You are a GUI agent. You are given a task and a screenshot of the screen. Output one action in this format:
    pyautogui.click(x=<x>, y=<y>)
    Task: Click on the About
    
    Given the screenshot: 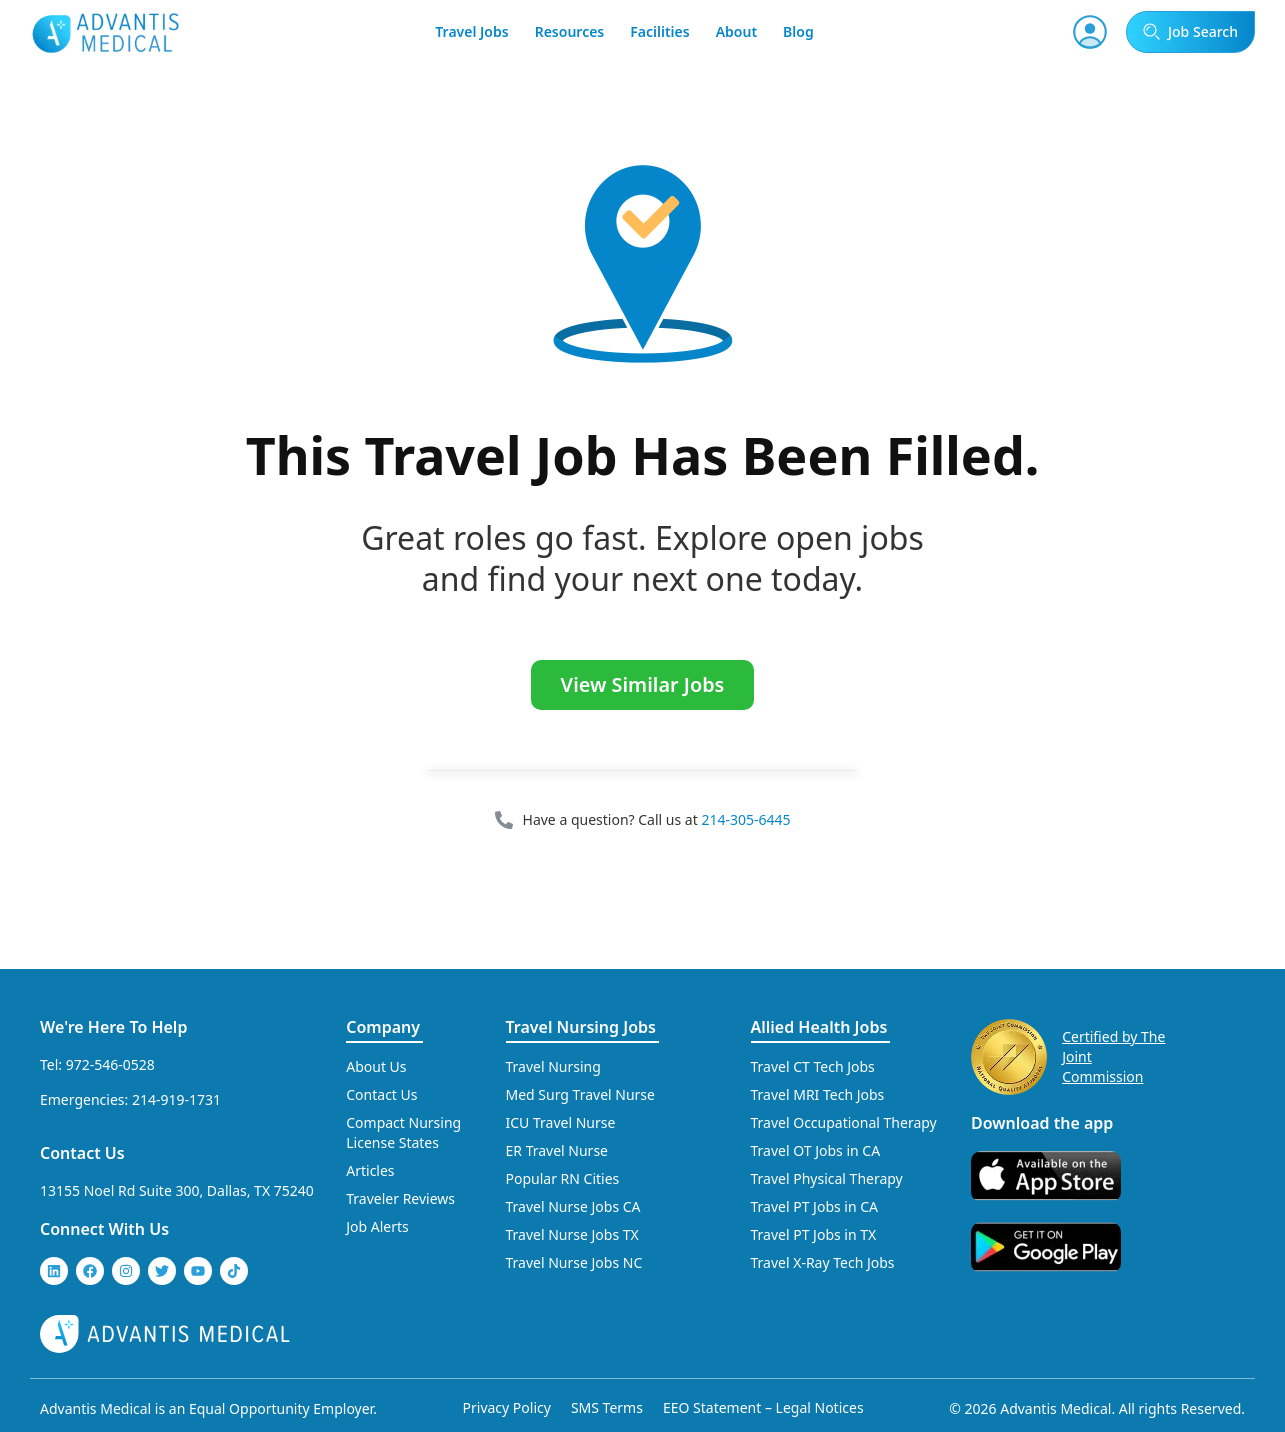 What is the action you would take?
    pyautogui.click(x=736, y=31)
    